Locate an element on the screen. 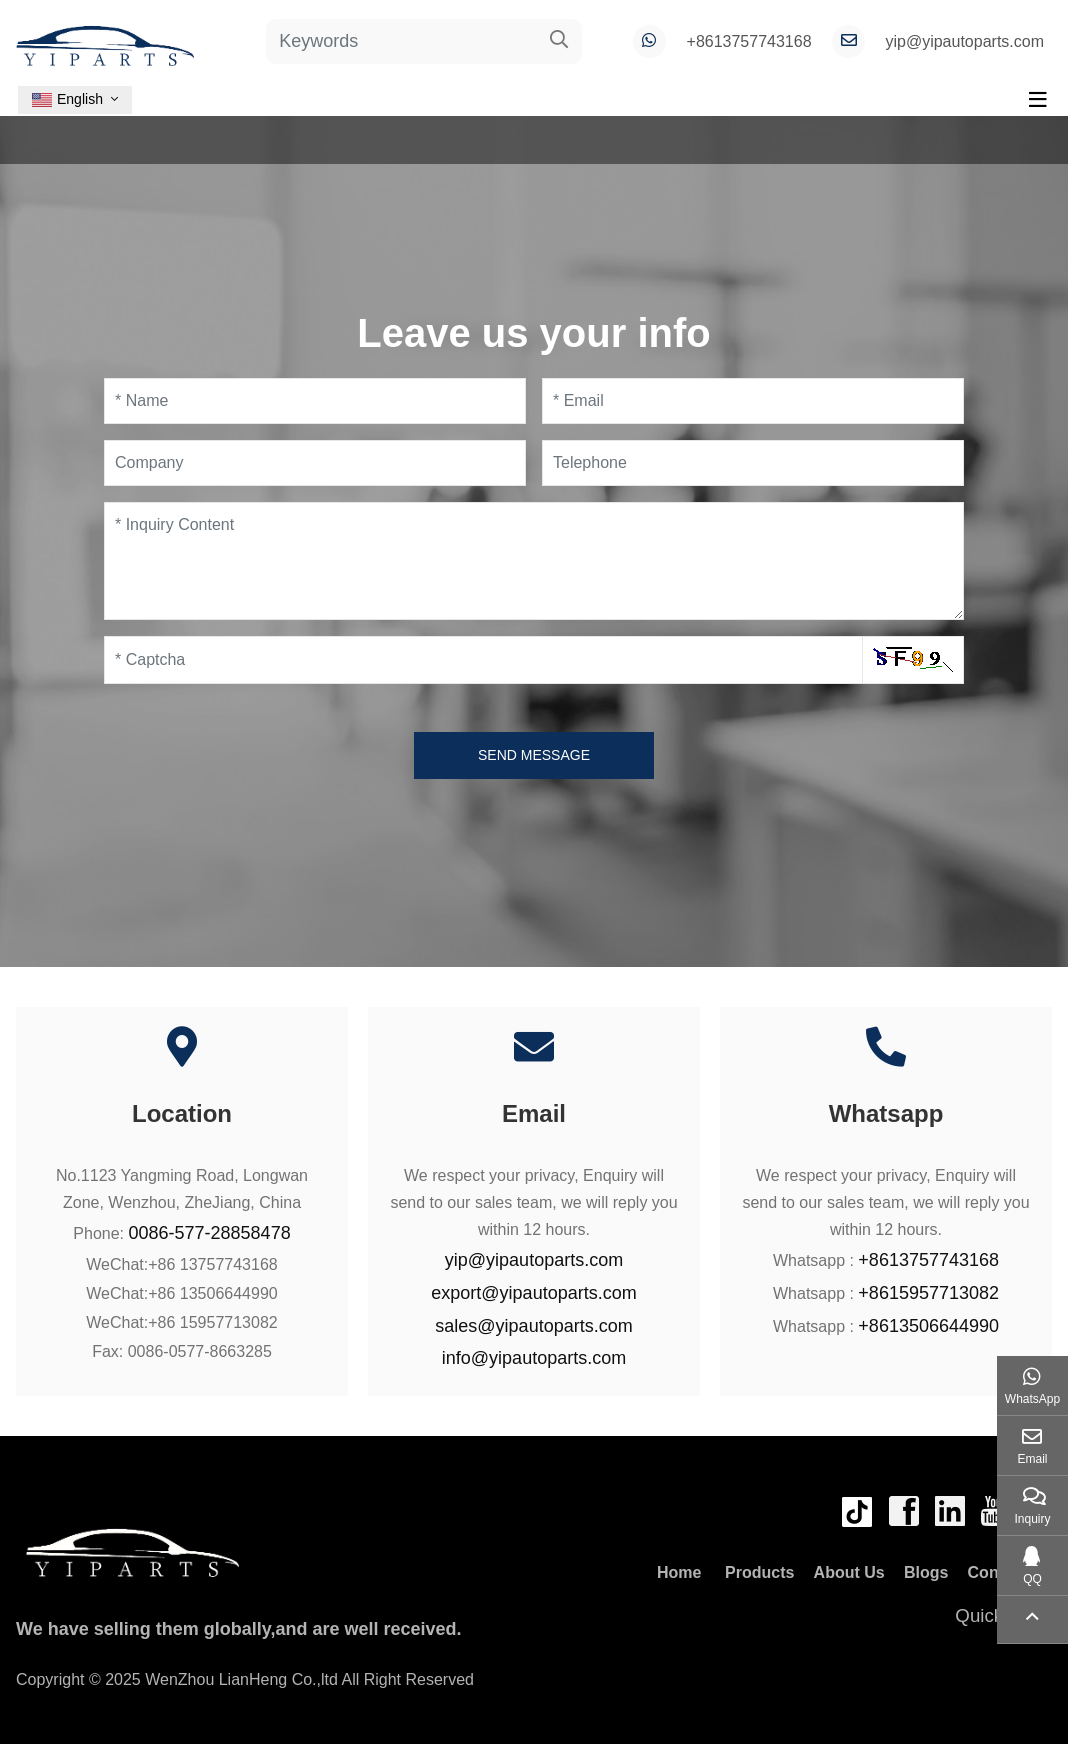 This screenshot has width=1068, height=1744. [toggle] is located at coordinates (1038, 100).